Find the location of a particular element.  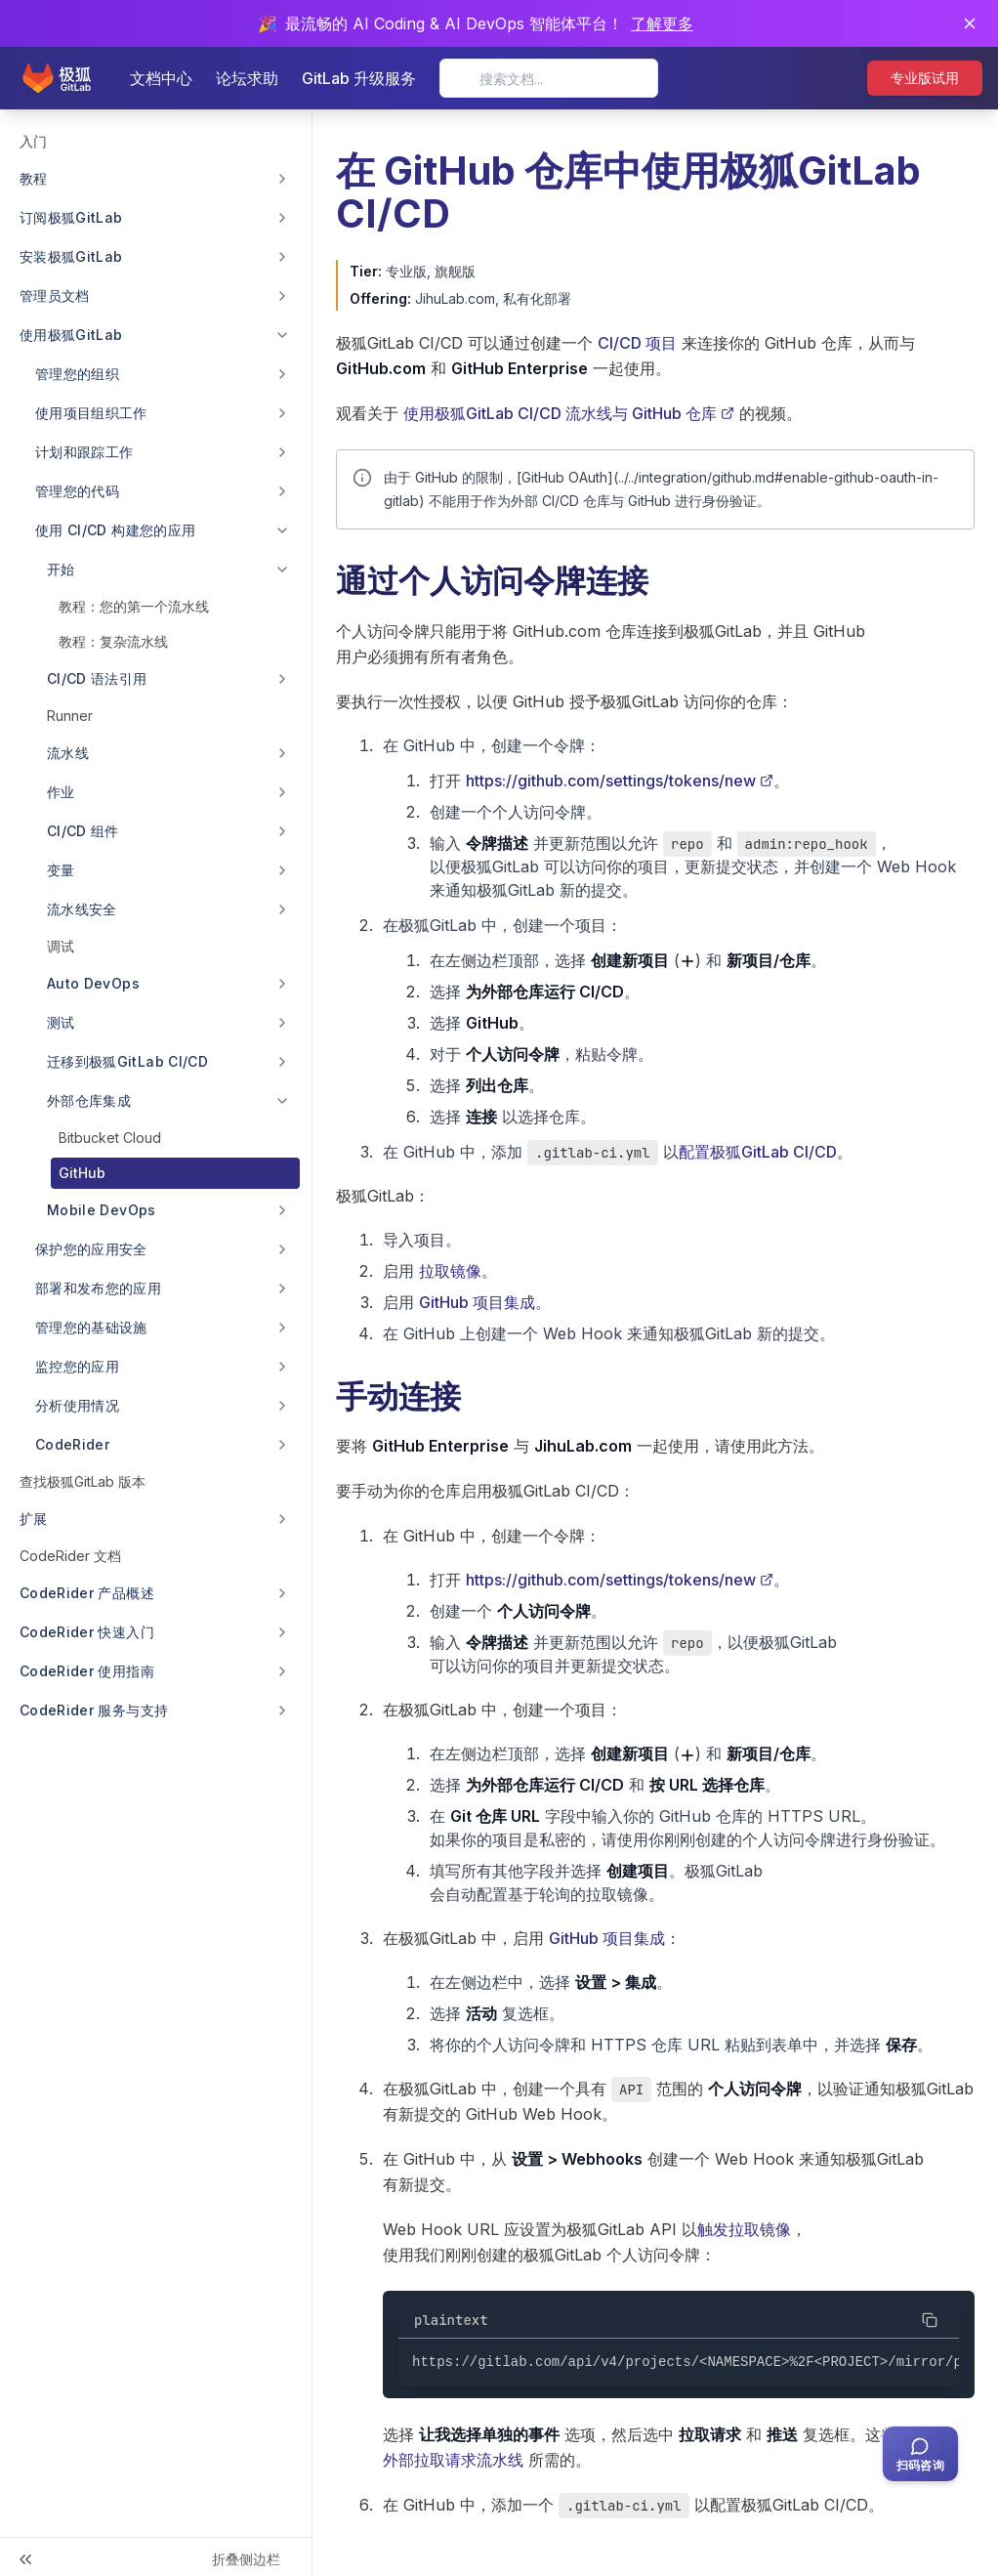

部署和发布您的应用 is located at coordinates (98, 1288).